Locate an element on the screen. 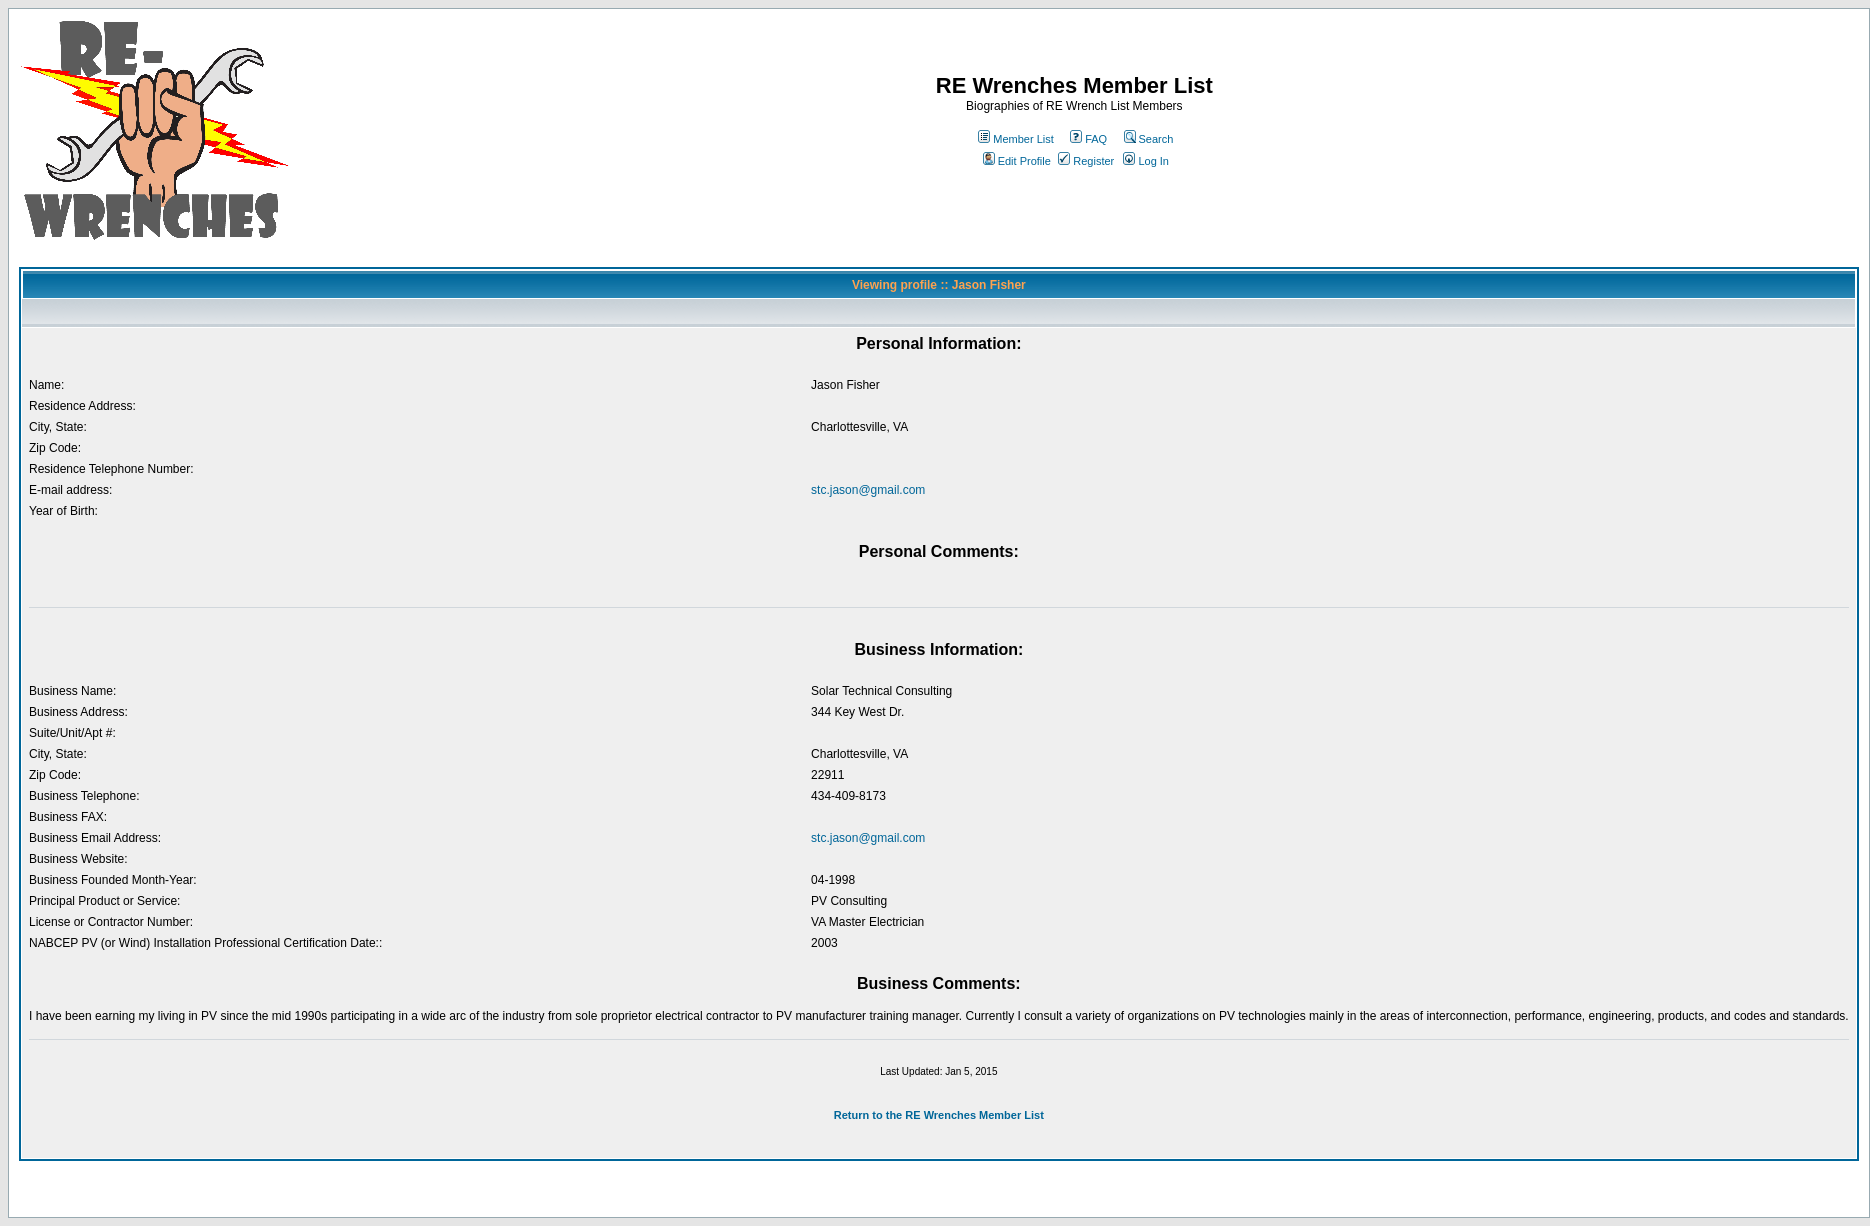 This screenshot has height=1226, width=1870. FAQ is located at coordinates (1088, 139).